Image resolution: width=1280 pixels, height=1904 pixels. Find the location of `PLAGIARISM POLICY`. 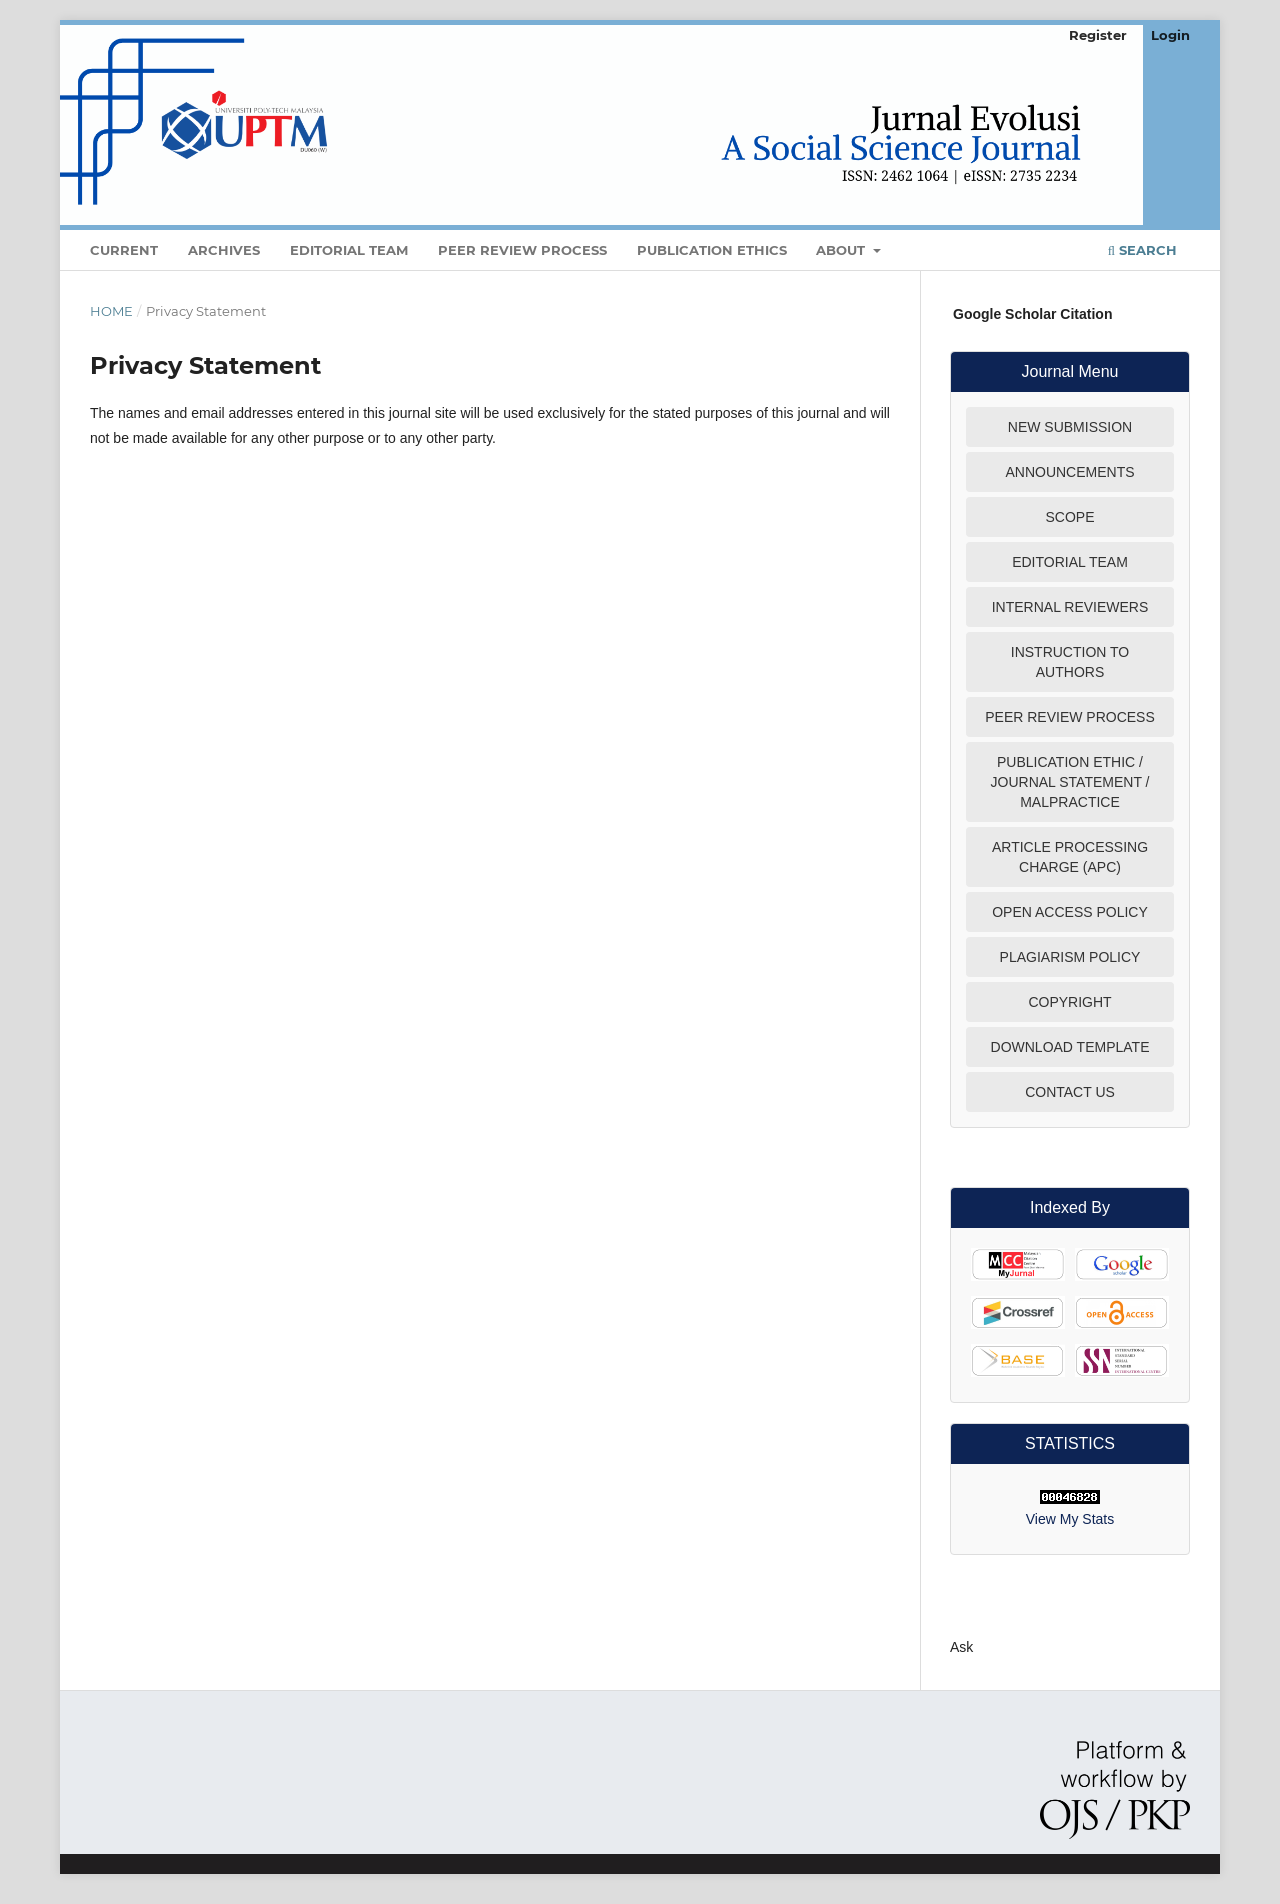

PLAGIARISM POLICY is located at coordinates (1070, 957).